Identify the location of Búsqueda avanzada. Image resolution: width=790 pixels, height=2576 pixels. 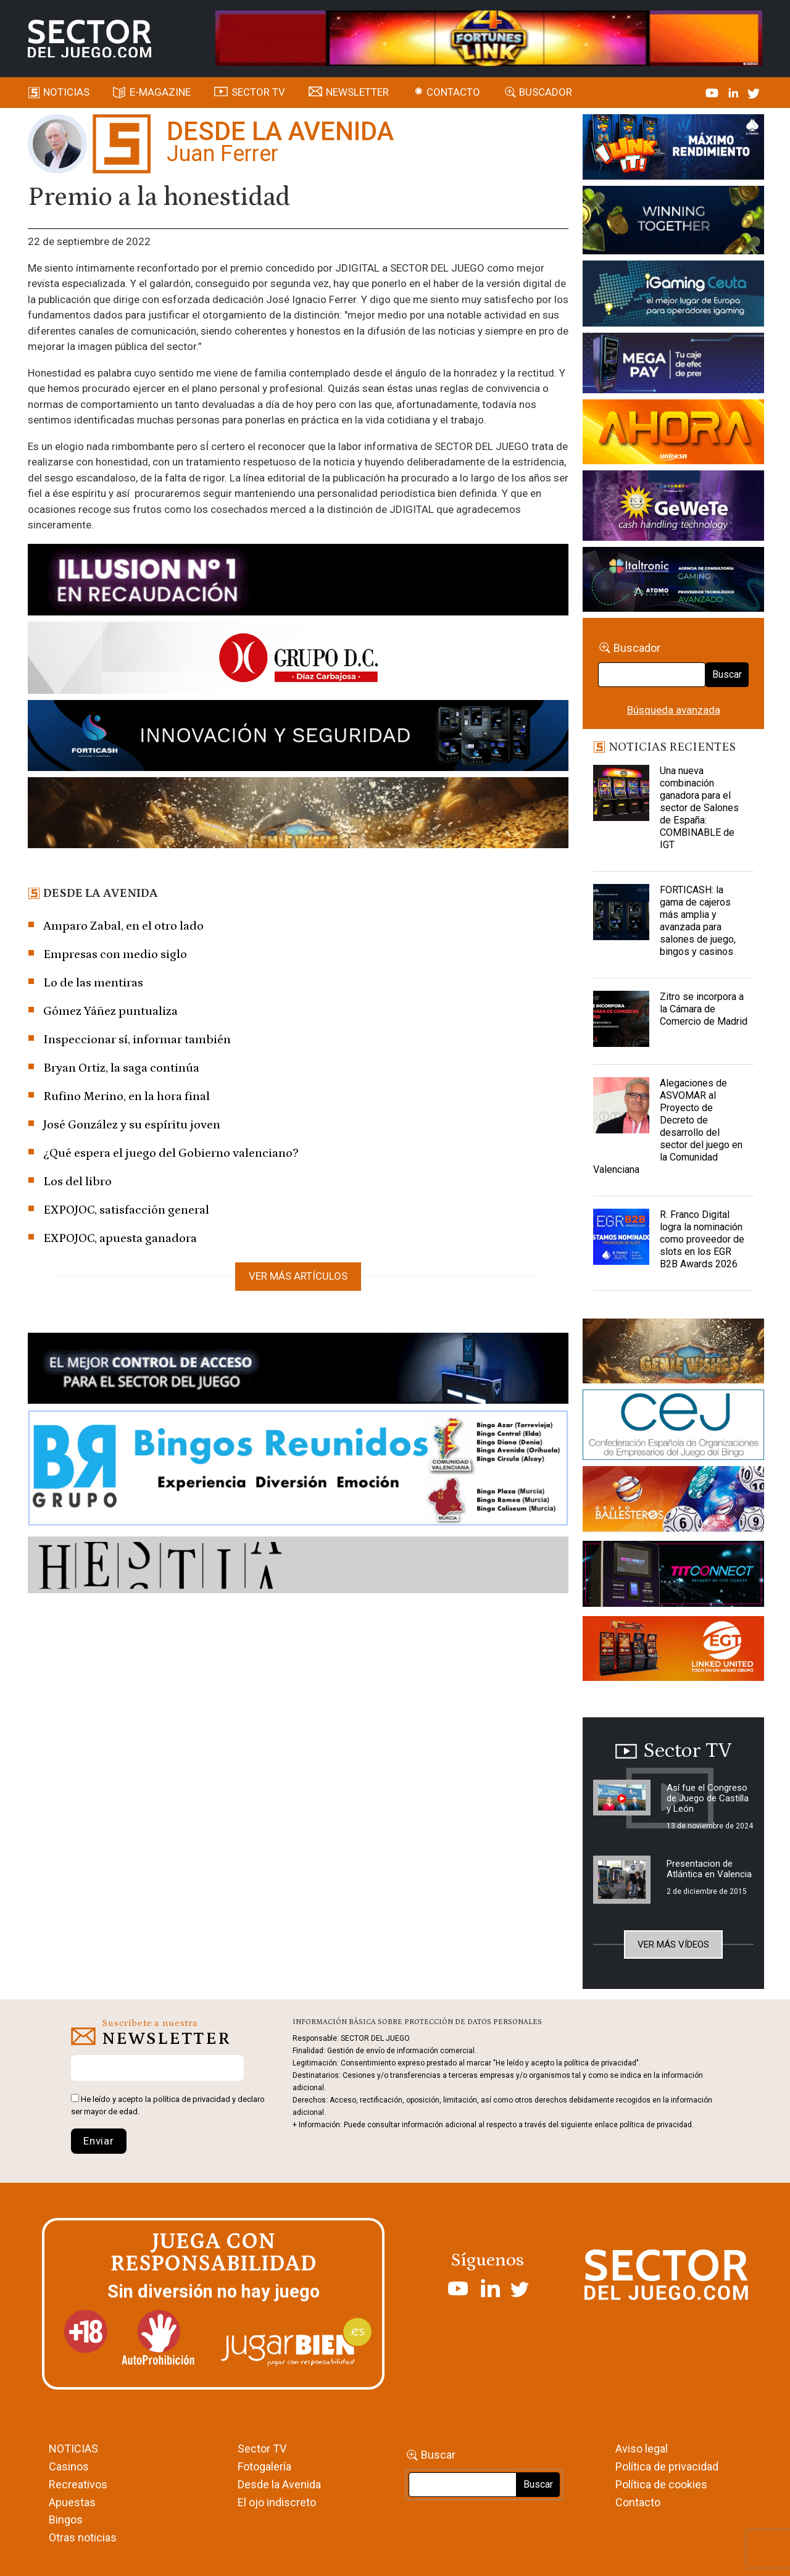
(673, 710).